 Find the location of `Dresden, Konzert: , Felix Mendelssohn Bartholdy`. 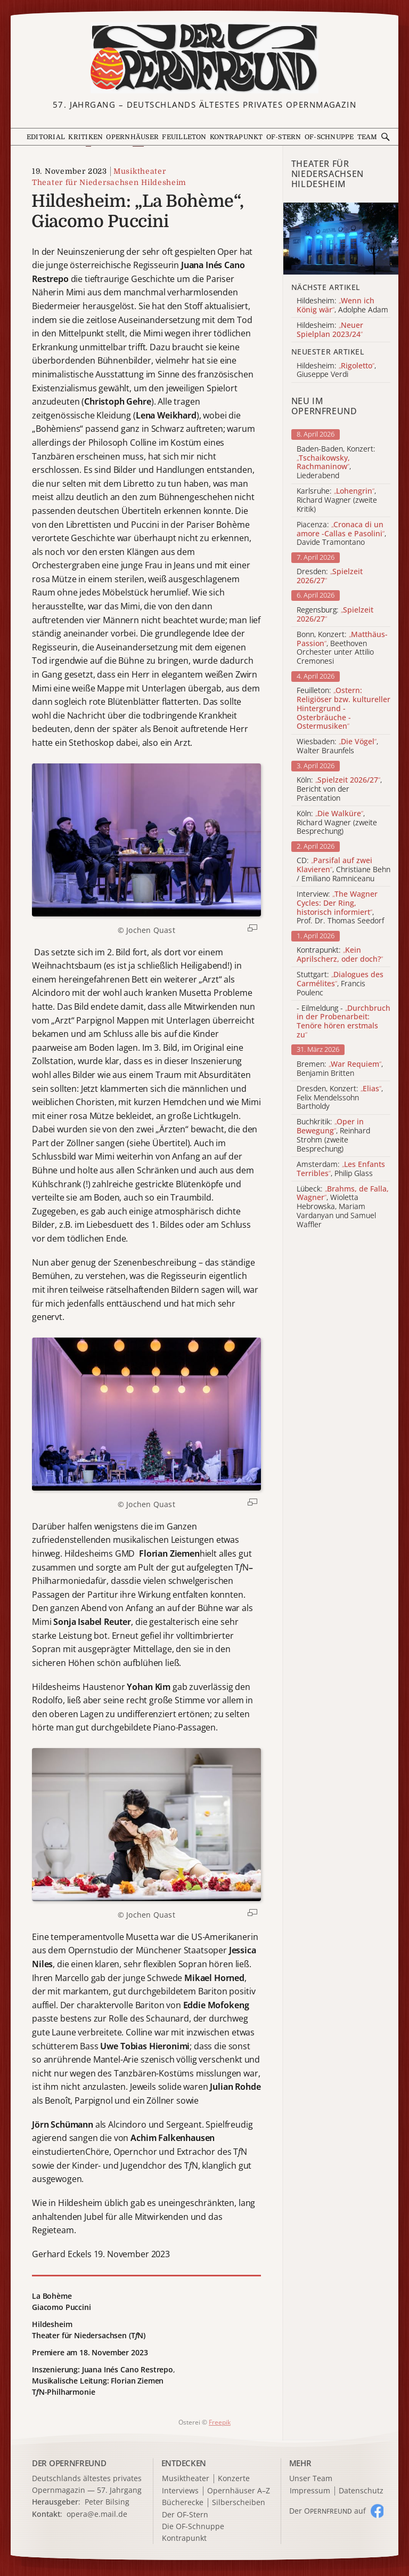

Dresden, Konzert: , Felix Mendelssohn Bartholdy is located at coordinates (340, 1097).